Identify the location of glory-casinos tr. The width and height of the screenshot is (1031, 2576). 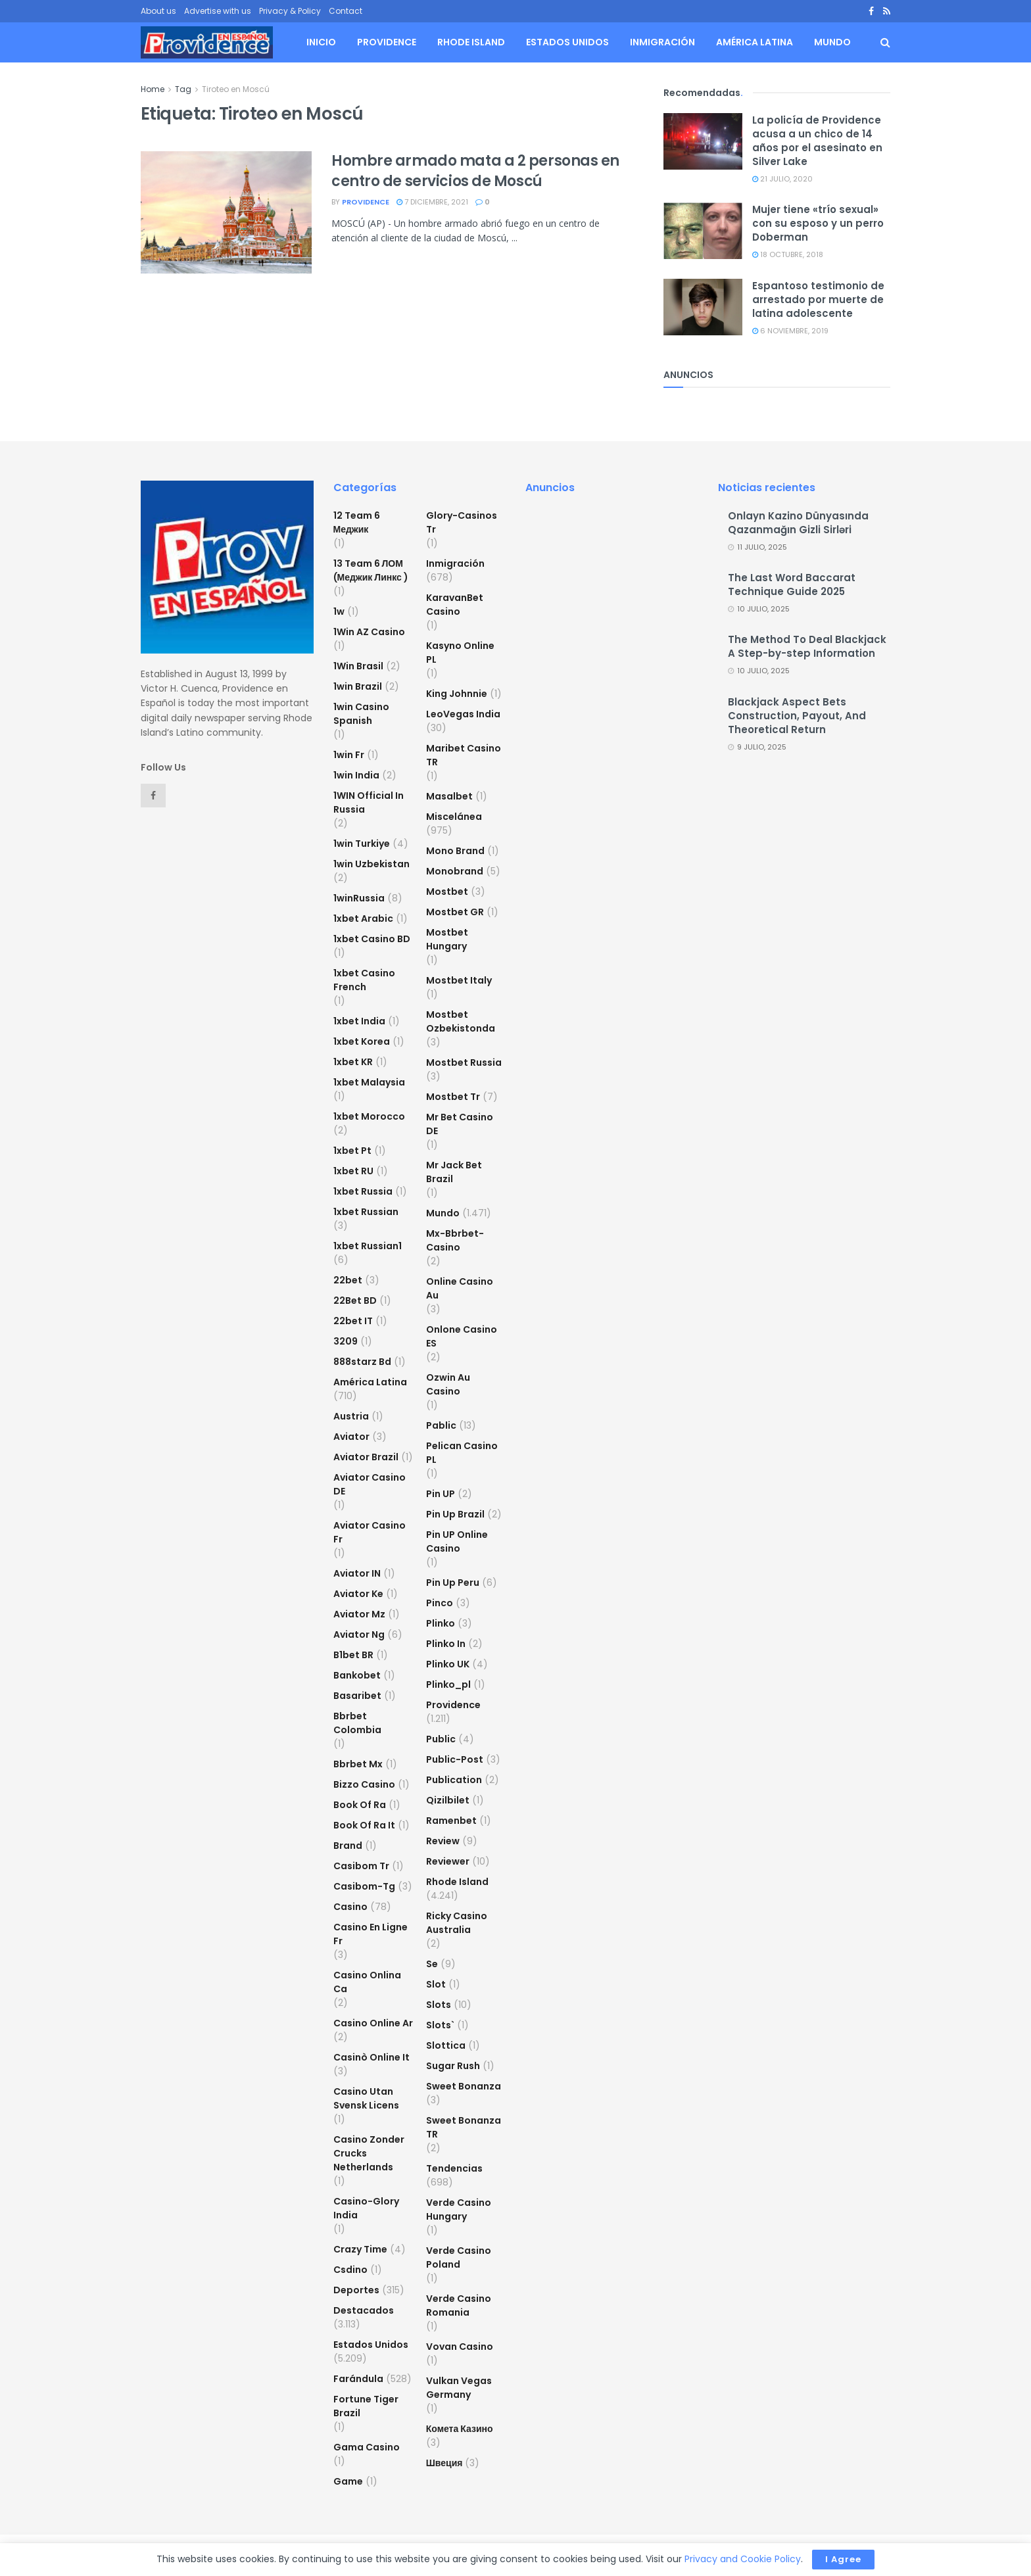
(461, 522).